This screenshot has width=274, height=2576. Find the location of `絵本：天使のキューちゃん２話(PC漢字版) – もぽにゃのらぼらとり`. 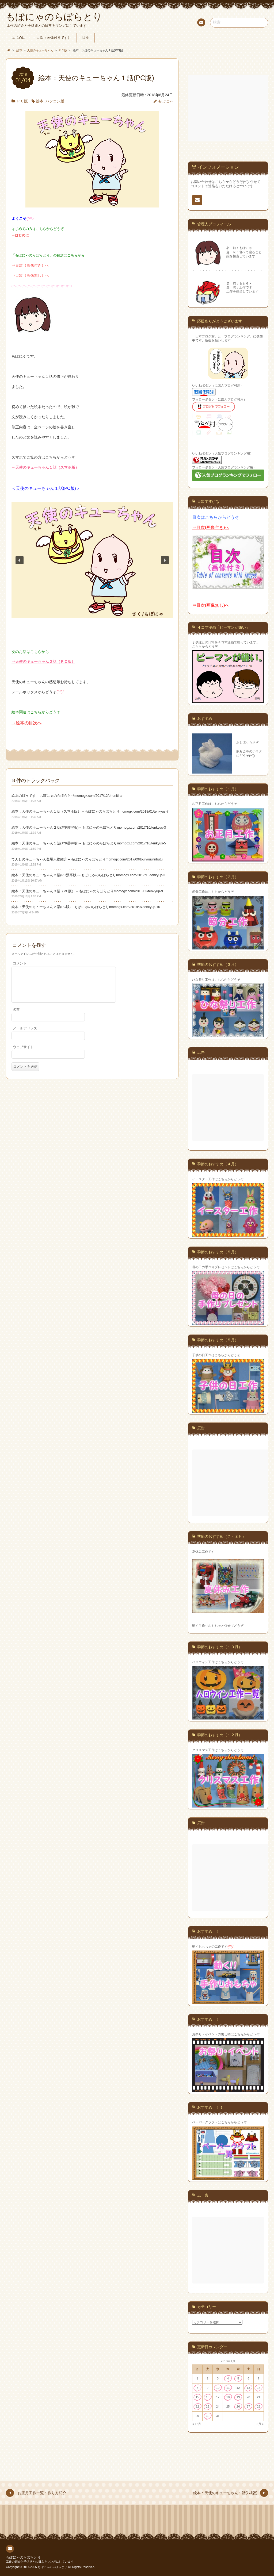

絵本：天使のキューちゃん２話(PC漢字版) – もぽにゃのらぼらとり is located at coordinates (64, 875).